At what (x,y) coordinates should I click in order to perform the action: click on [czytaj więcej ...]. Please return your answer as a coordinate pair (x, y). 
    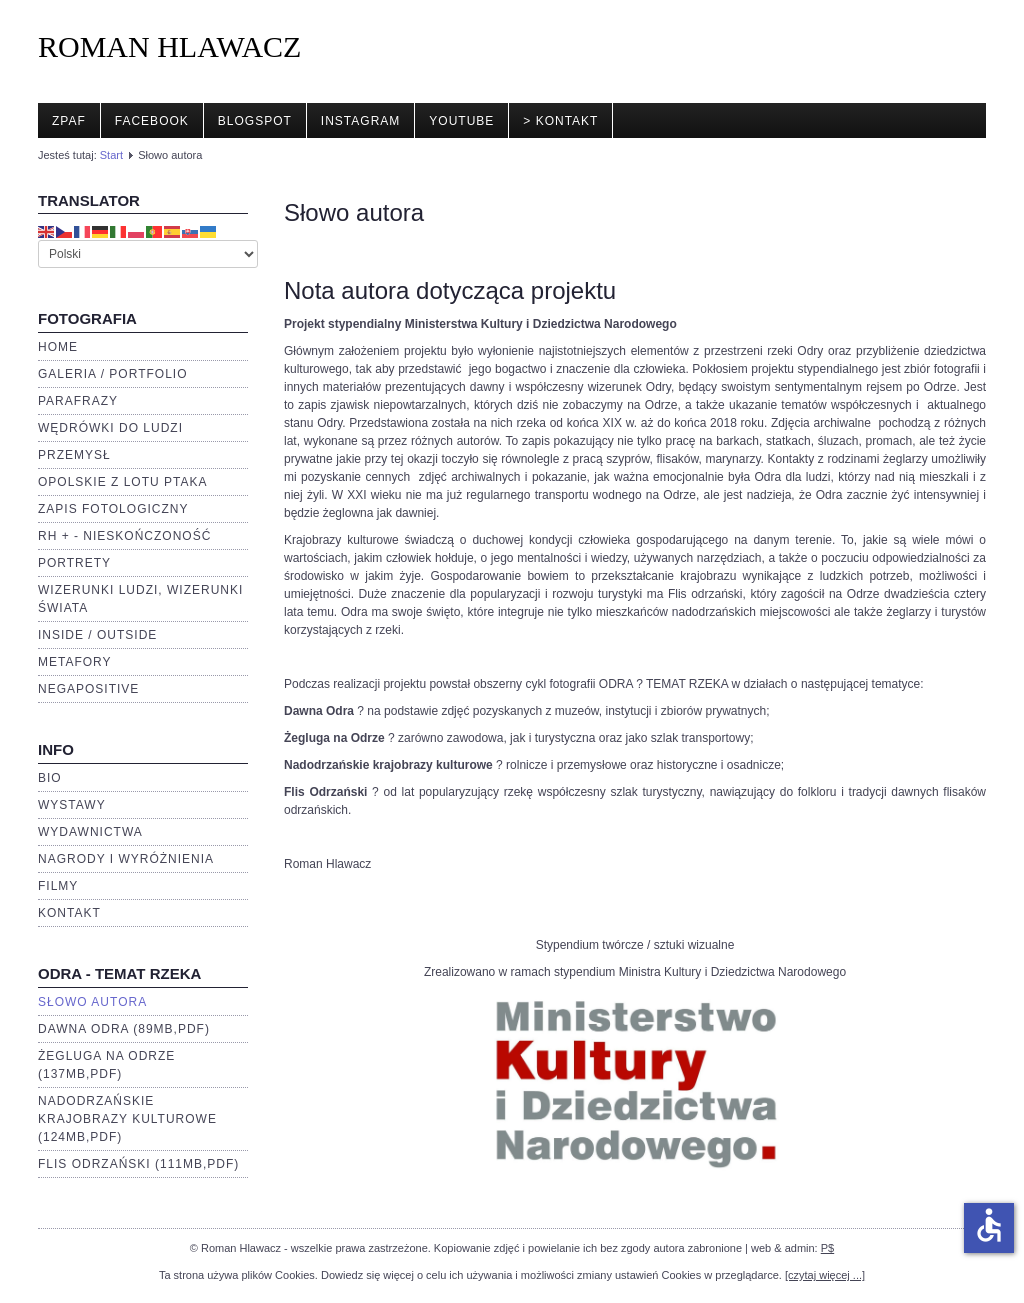
    Looking at the image, I should click on (825, 1275).